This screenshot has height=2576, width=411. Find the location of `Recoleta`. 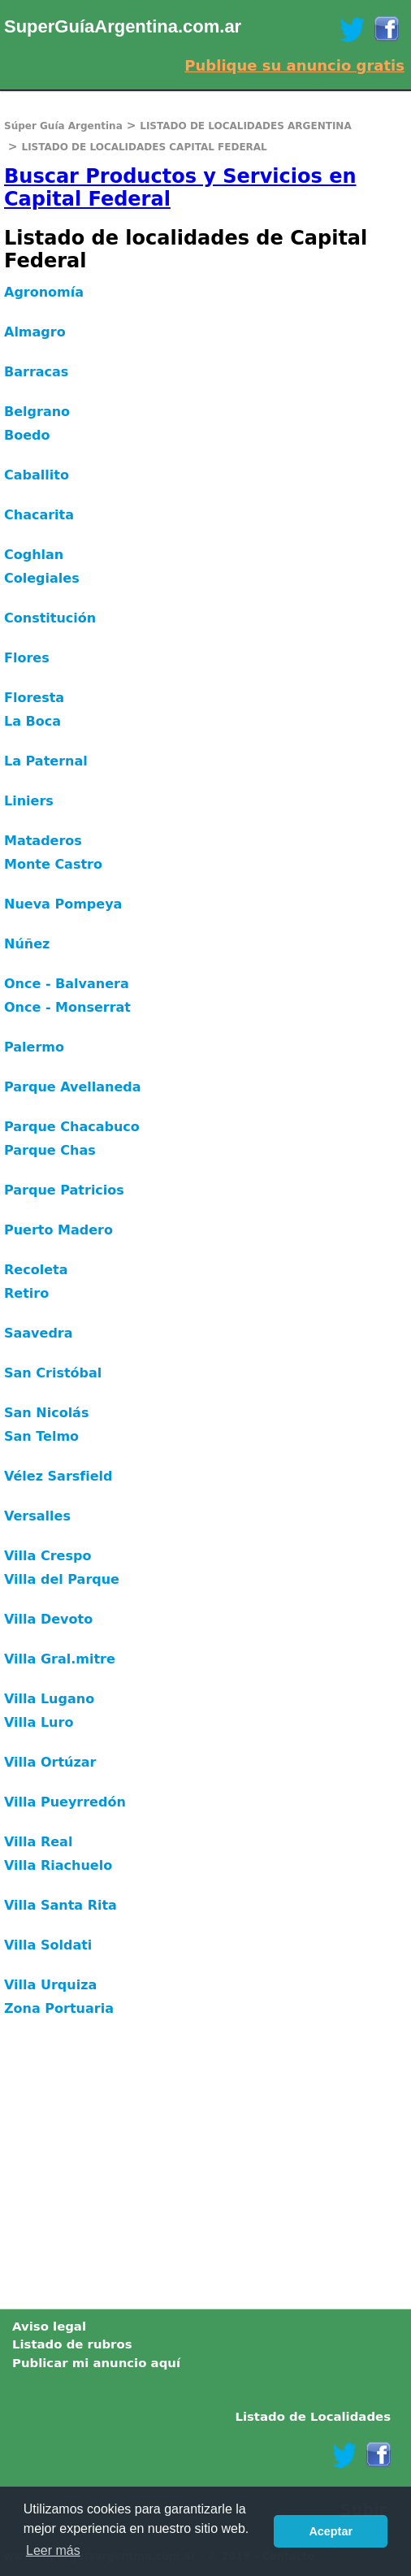

Recoleta is located at coordinates (35, 1269).